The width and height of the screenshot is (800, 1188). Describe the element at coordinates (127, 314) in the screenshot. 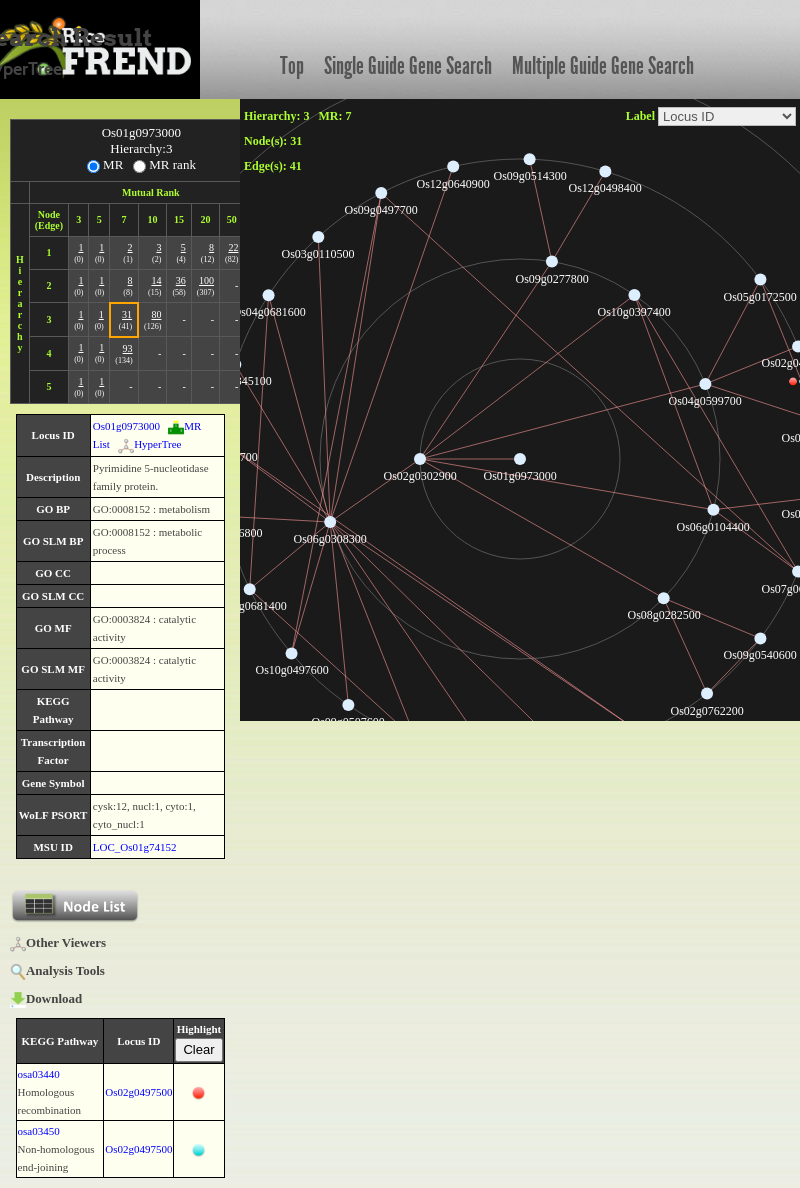

I see `31` at that location.